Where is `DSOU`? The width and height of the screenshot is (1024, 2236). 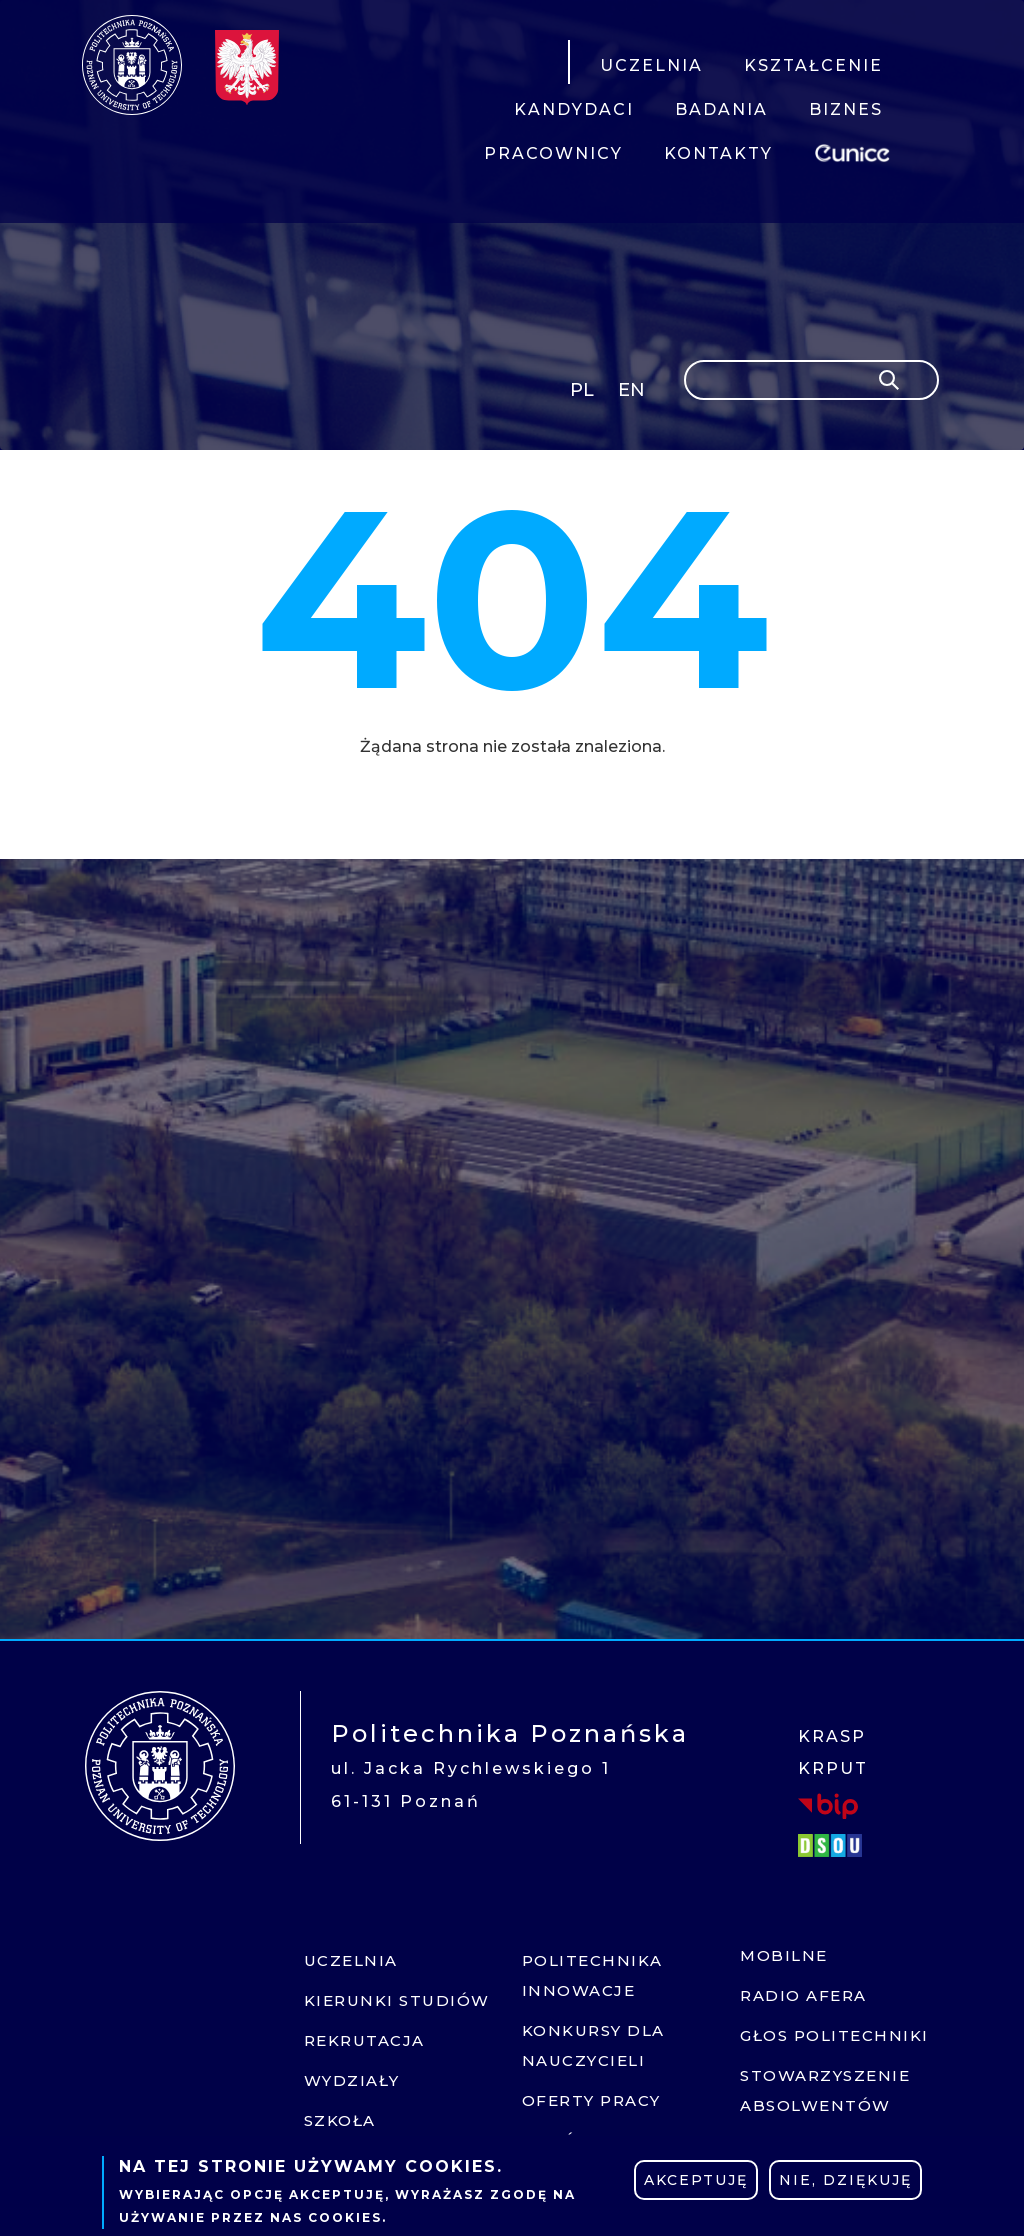 DSOU is located at coordinates (833, 1845).